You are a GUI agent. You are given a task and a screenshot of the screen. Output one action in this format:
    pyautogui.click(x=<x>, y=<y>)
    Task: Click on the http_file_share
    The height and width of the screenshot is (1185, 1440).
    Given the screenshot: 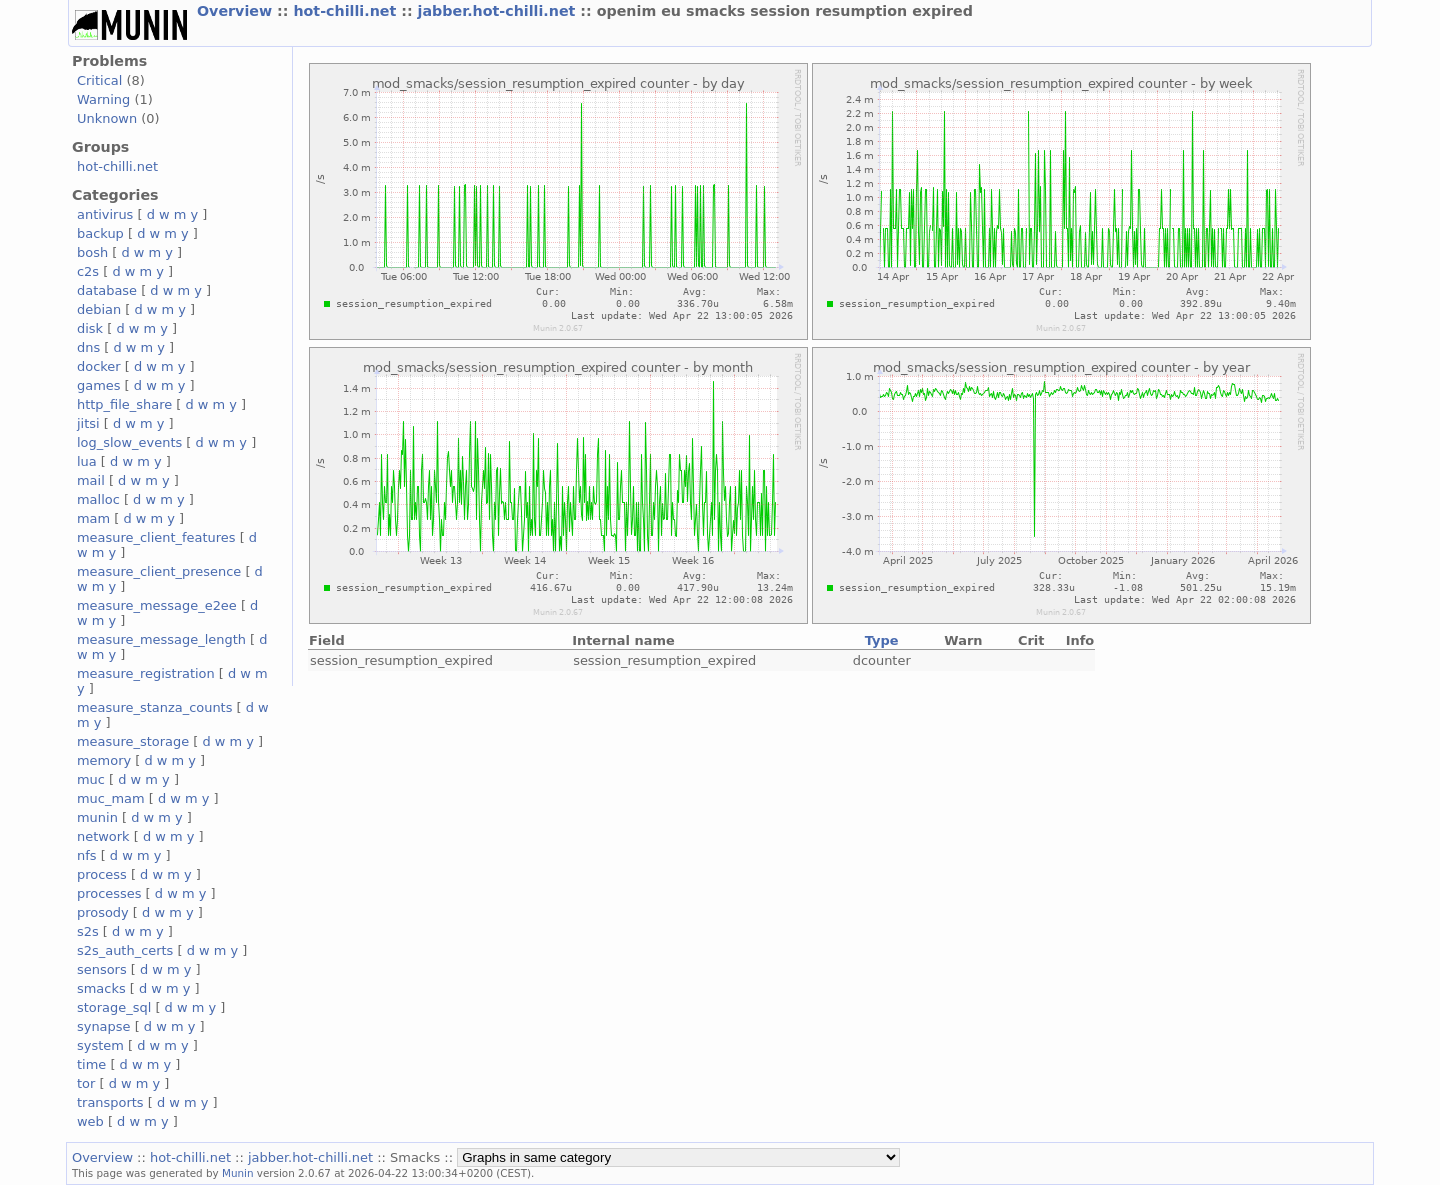 What is the action you would take?
    pyautogui.click(x=124, y=404)
    